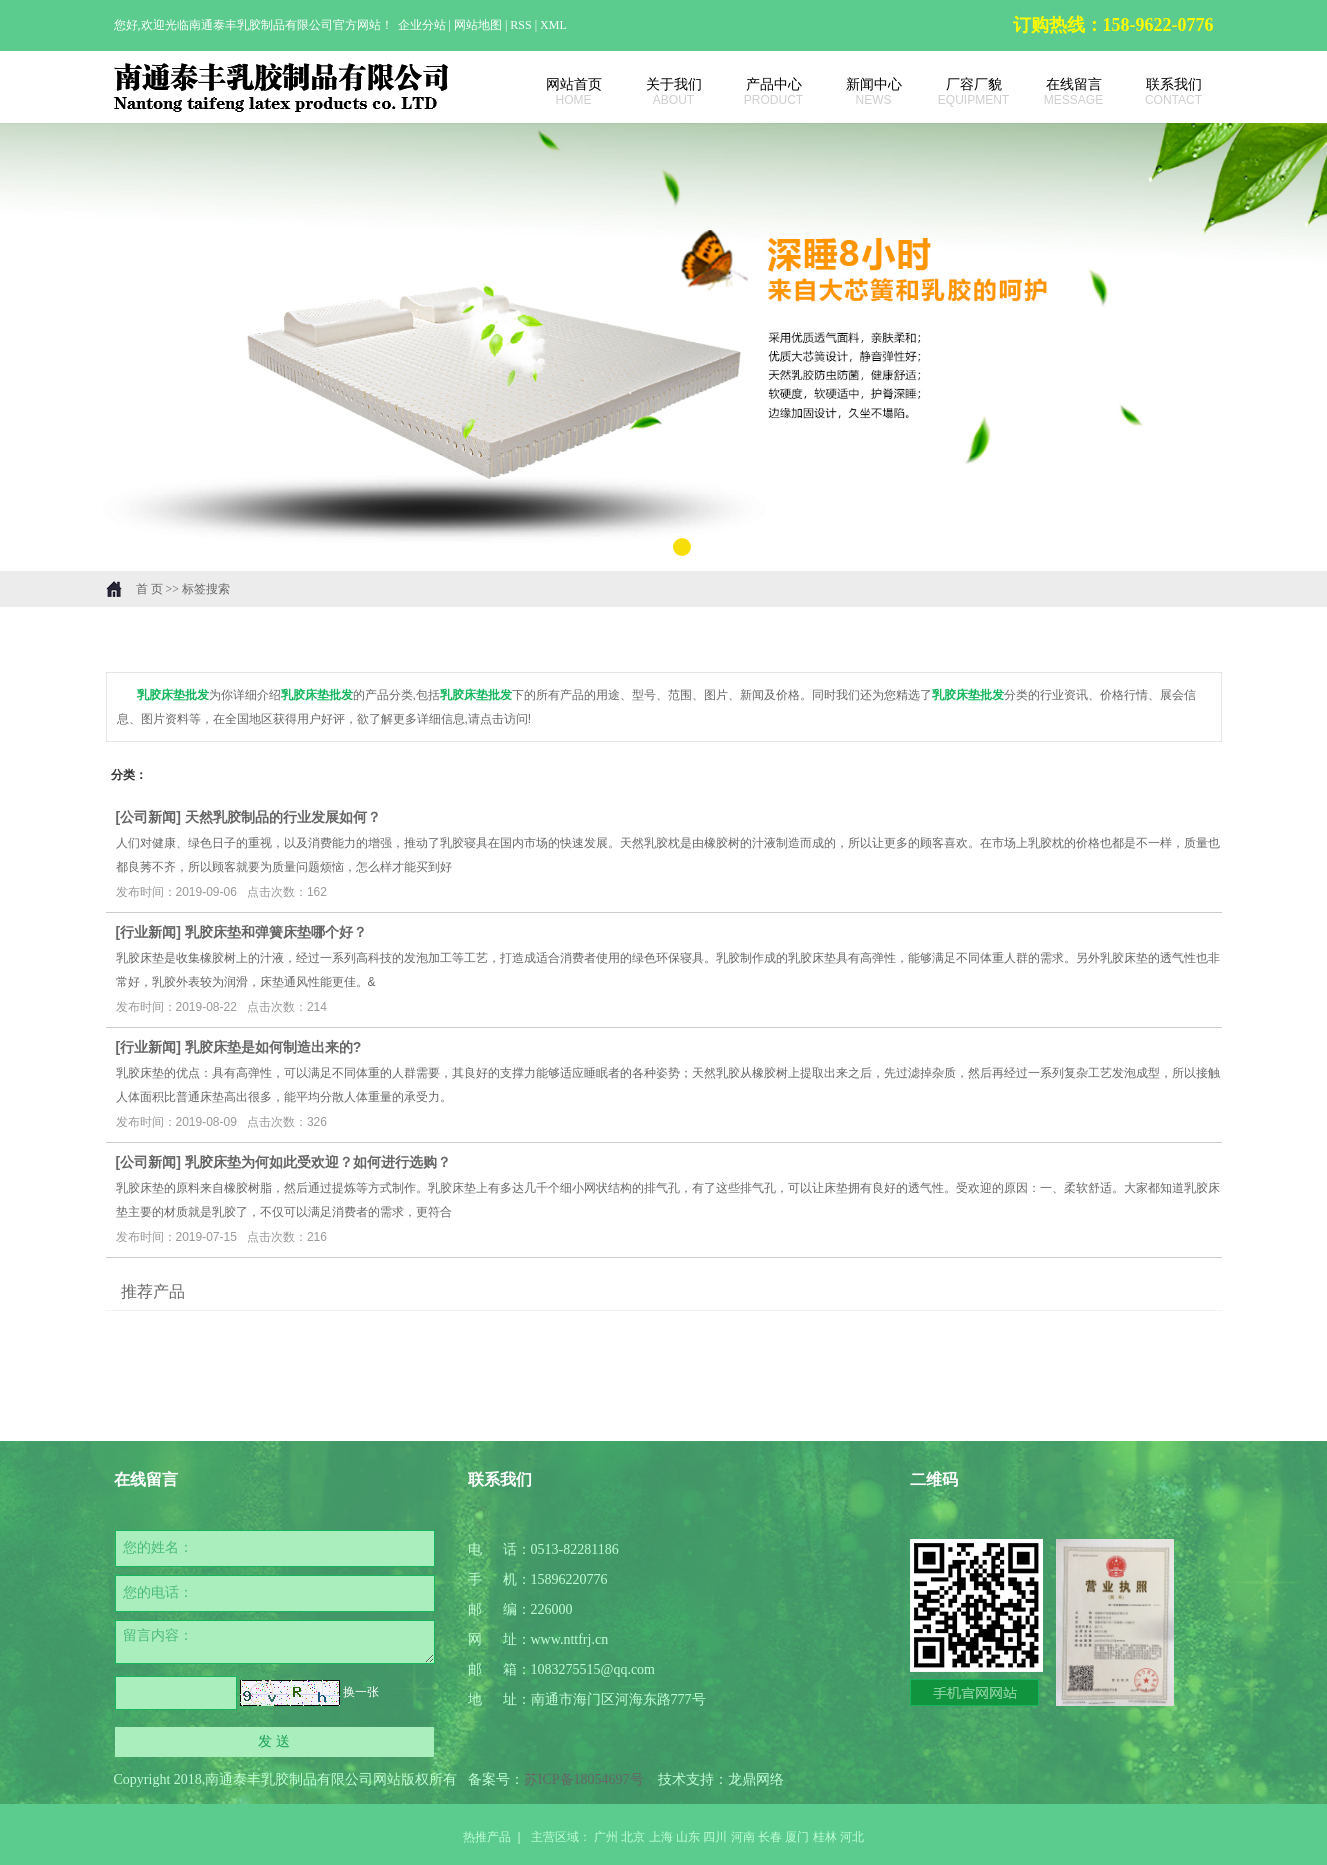 This screenshot has width=1327, height=1865. I want to click on 厦门, so click(797, 1837).